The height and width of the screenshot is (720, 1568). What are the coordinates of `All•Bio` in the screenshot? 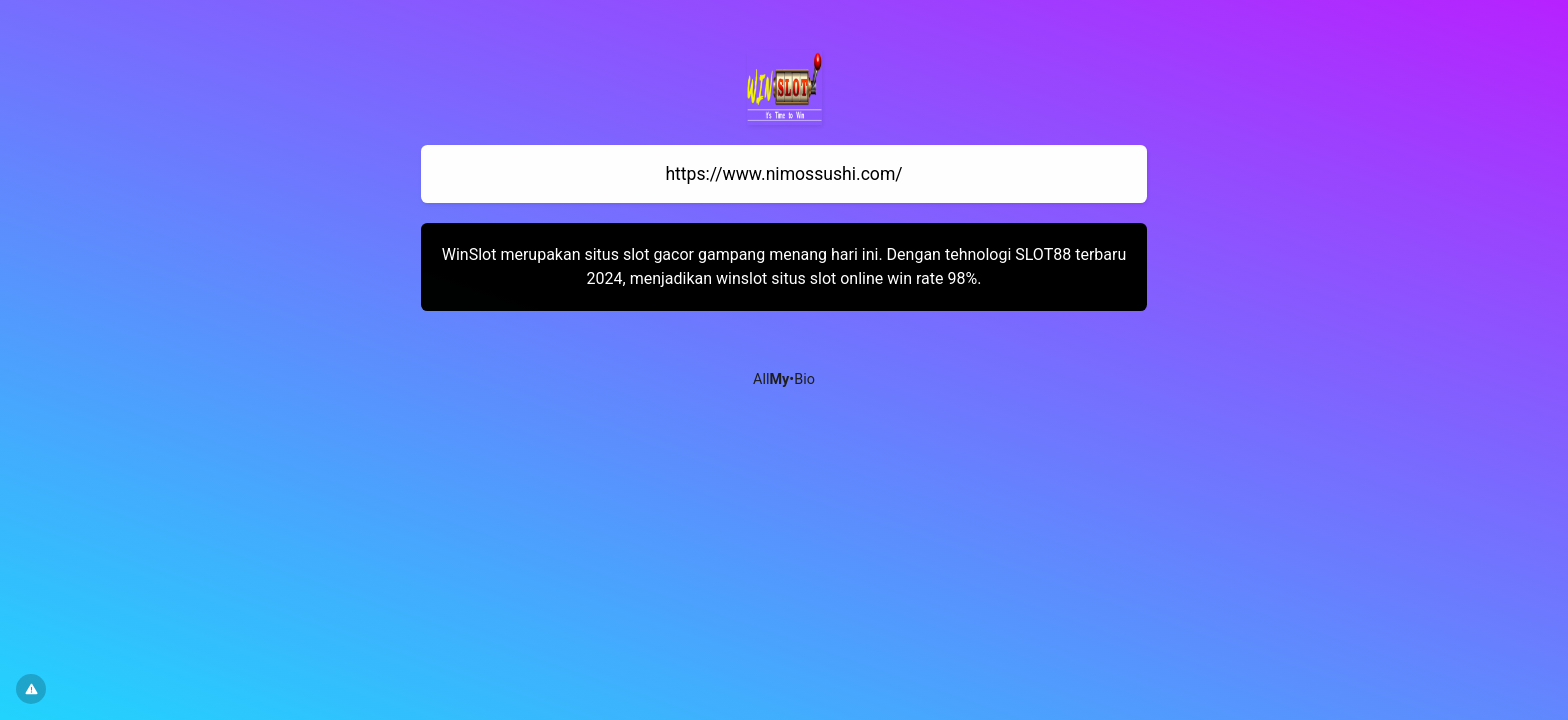 It's located at (784, 379).